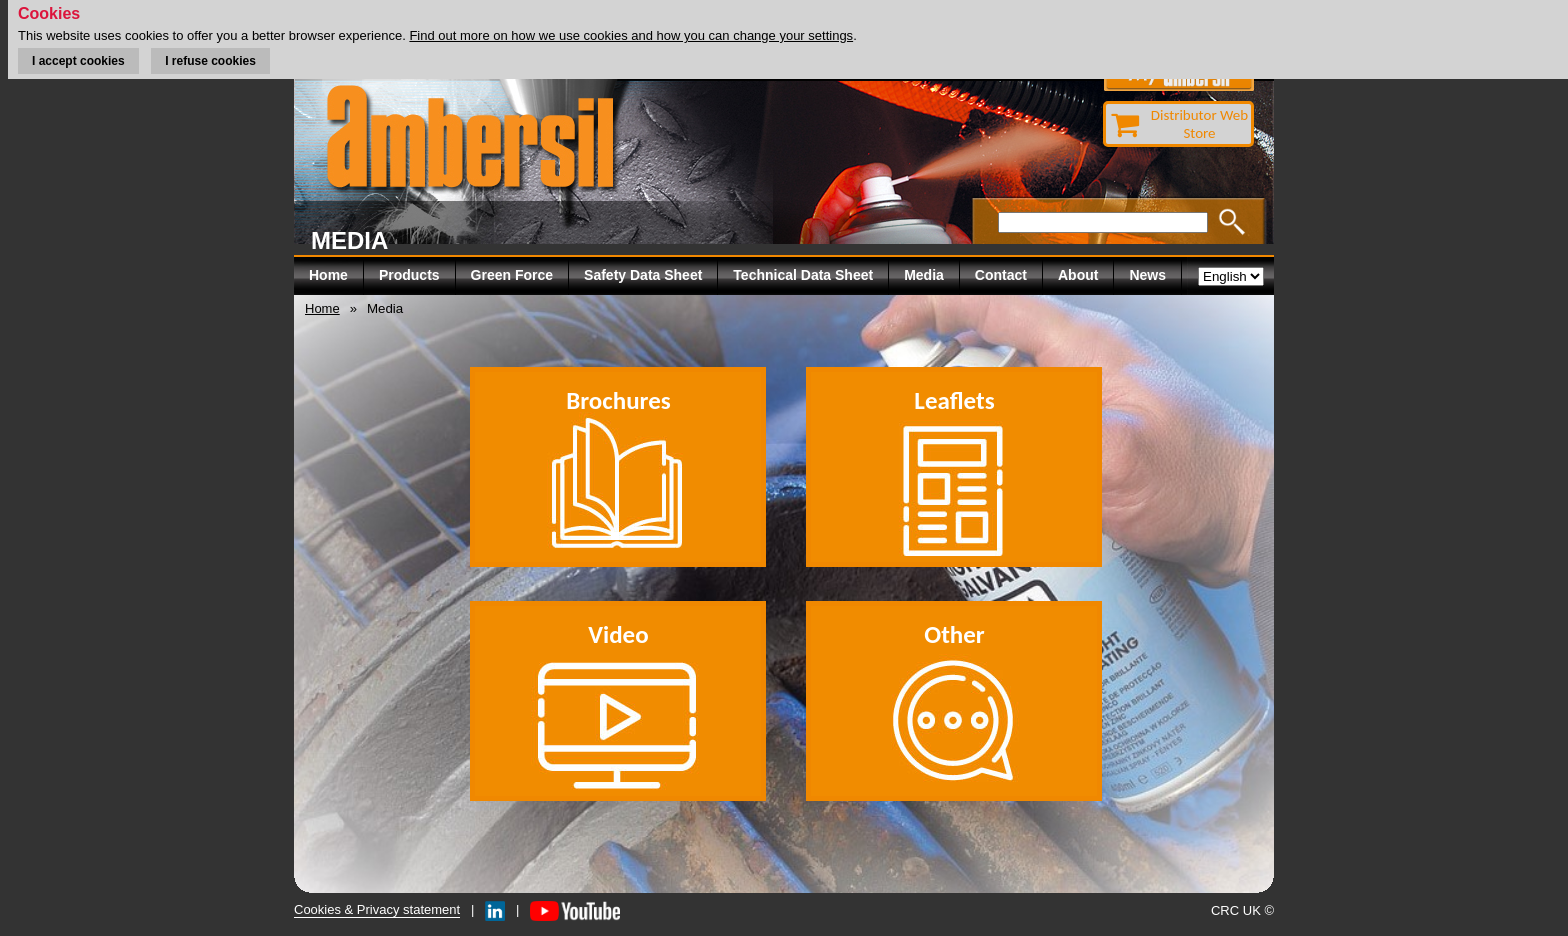  Describe the element at coordinates (631, 35) in the screenshot. I see `Find out more on how we use cookies and how you can change your settings` at that location.